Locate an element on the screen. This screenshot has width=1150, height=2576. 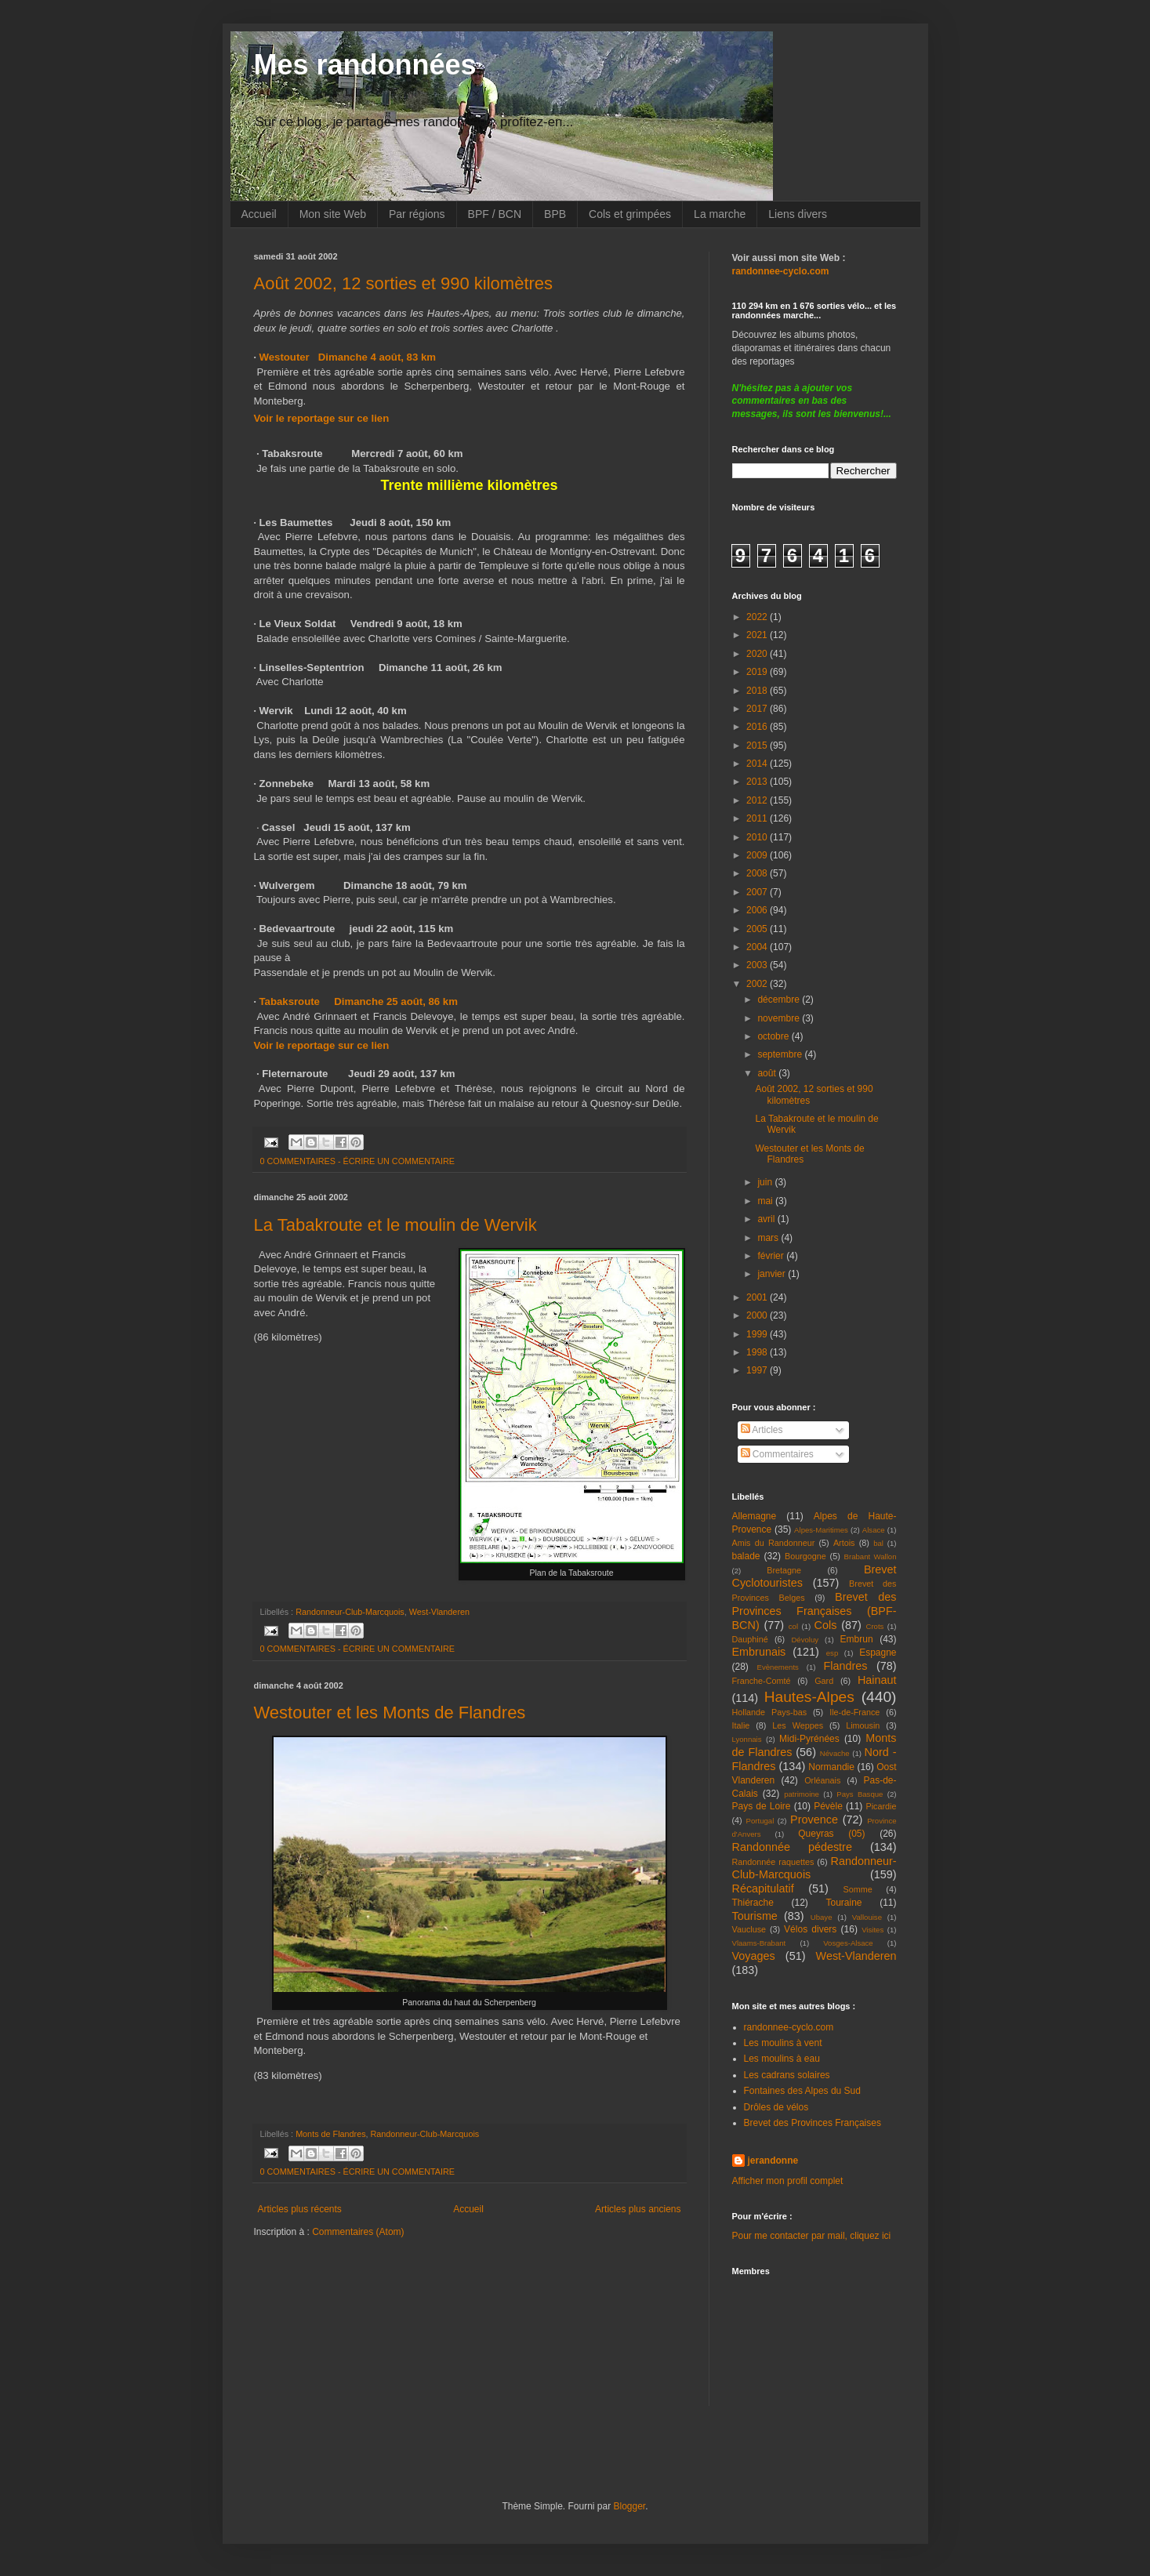
1999 is located at coordinates (758, 1334).